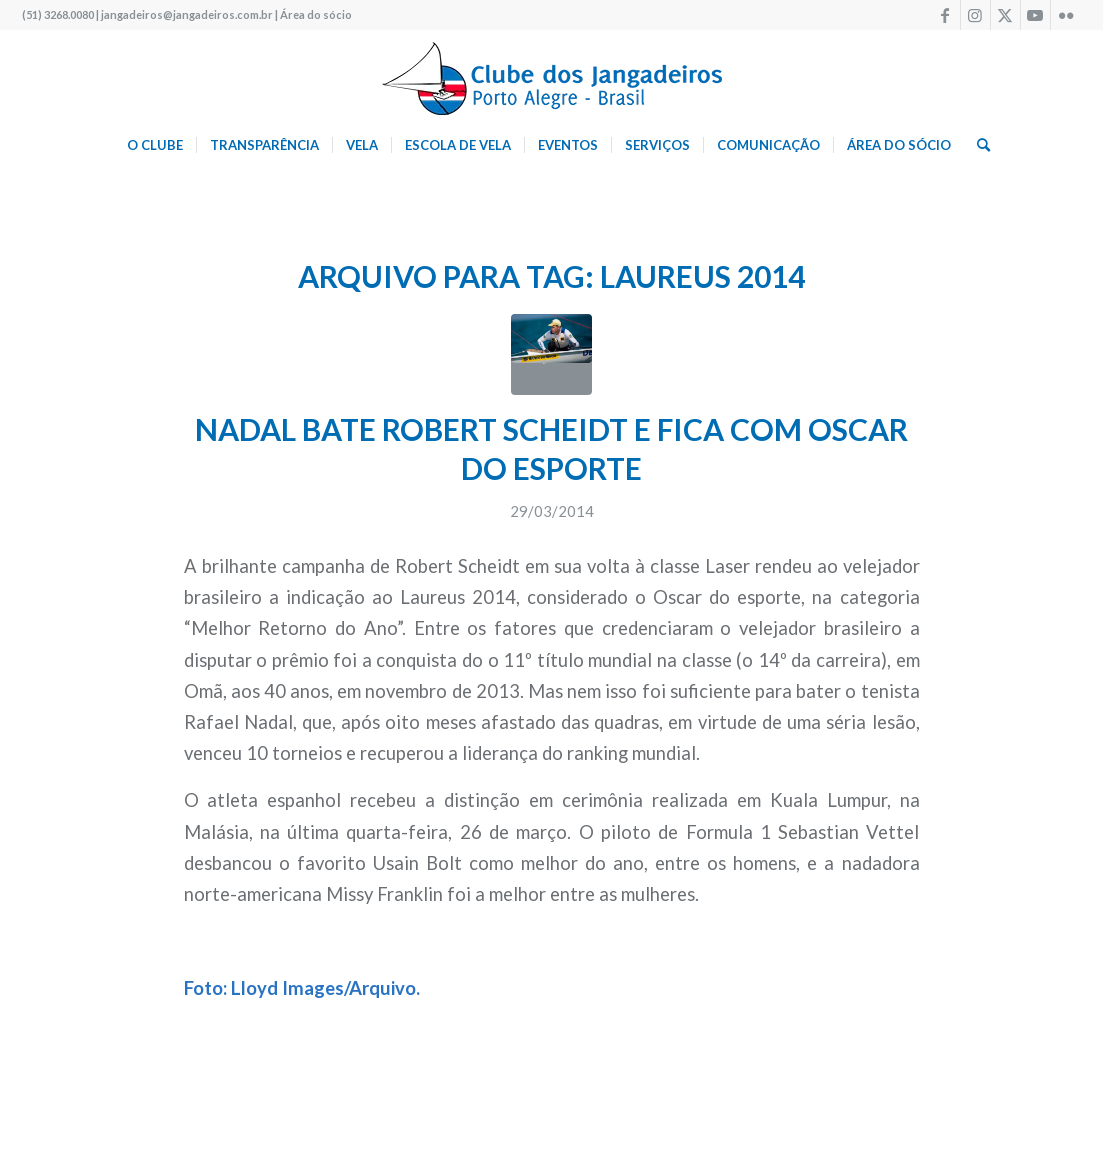 The width and height of the screenshot is (1103, 1171). I want to click on [Link to Flickr], so click(1066, 15).